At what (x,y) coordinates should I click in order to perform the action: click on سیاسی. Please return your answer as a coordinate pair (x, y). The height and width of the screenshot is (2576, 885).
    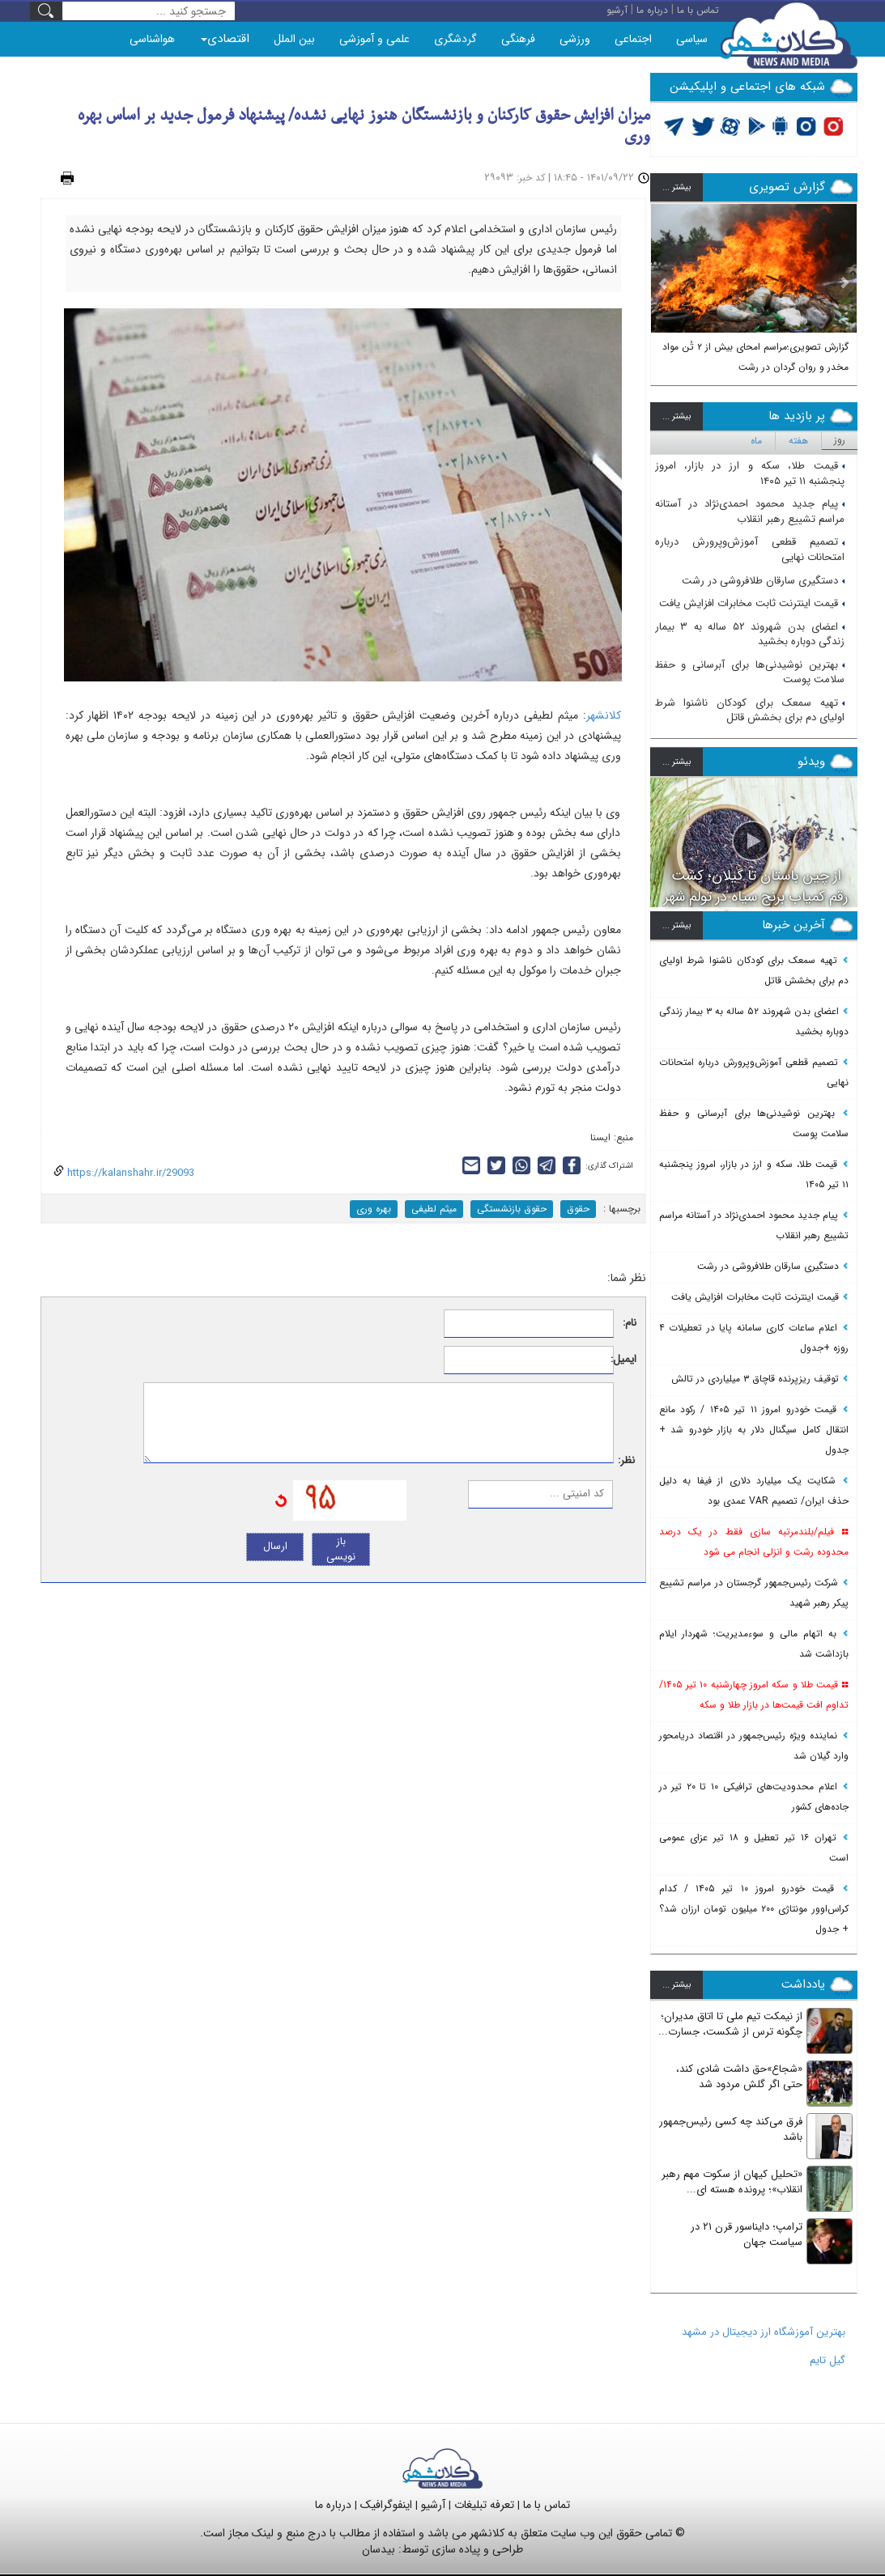
    Looking at the image, I should click on (692, 39).